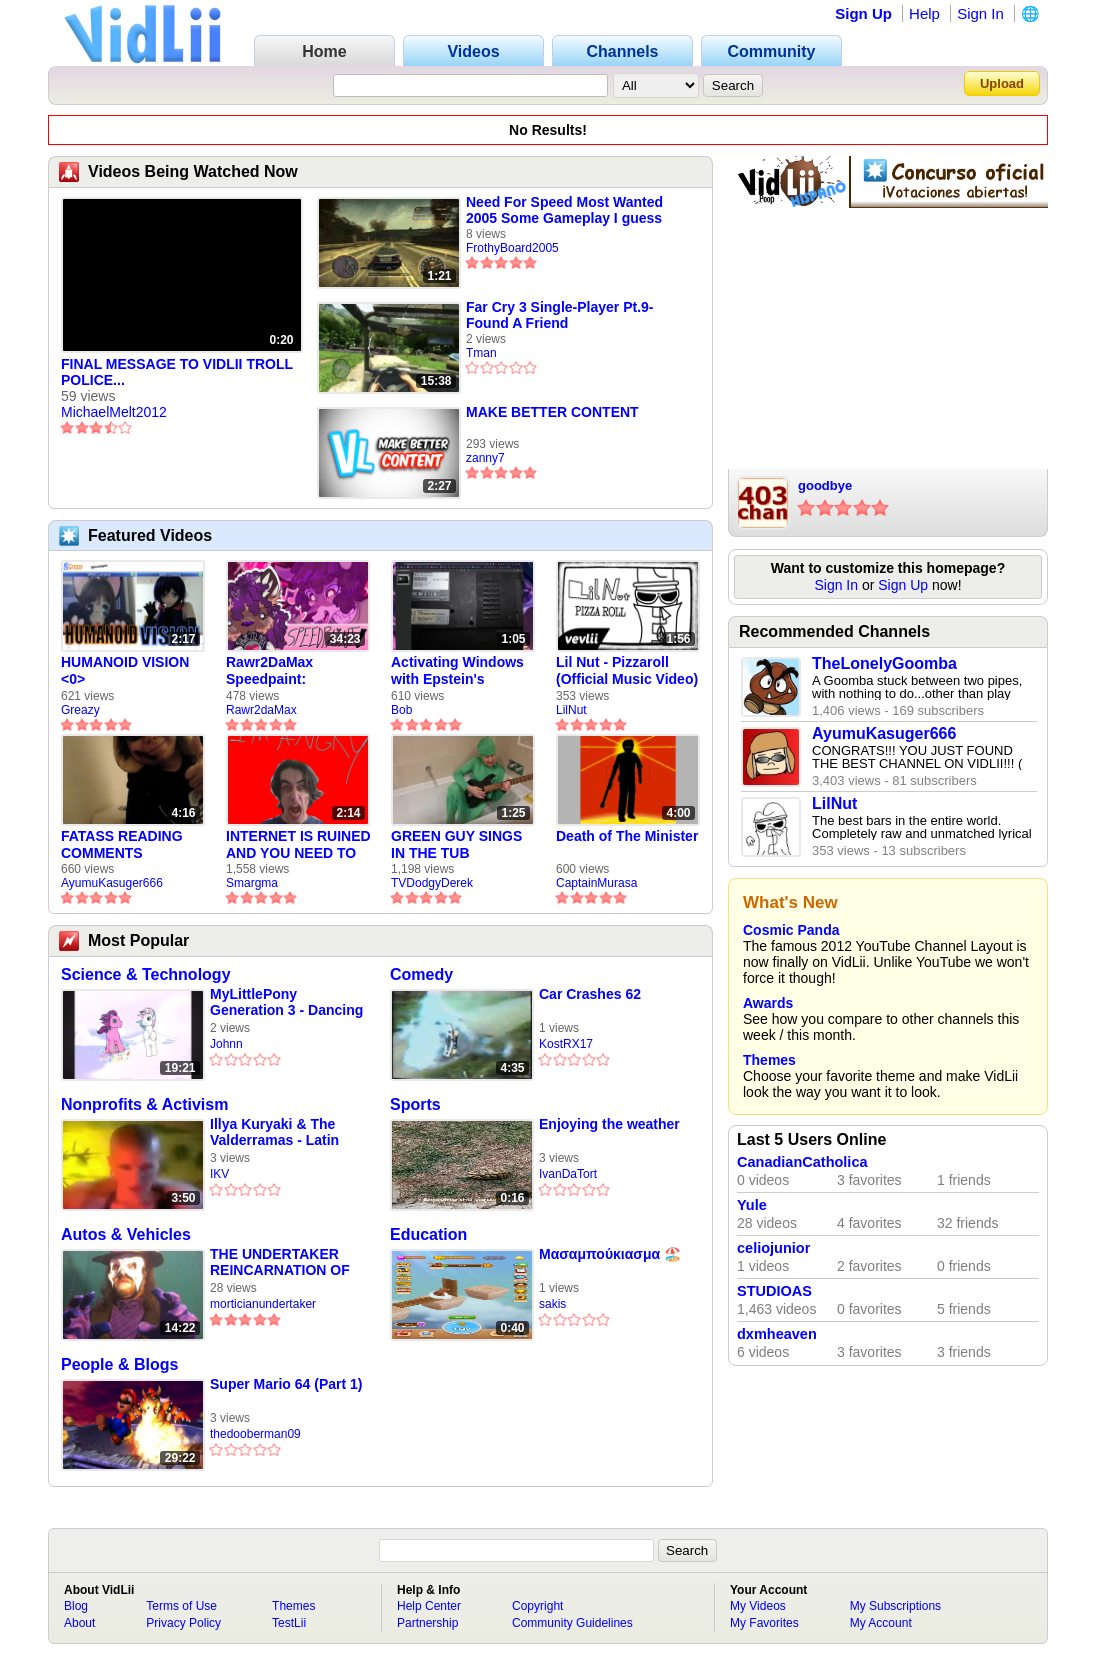 The height and width of the screenshot is (1664, 1096). What do you see at coordinates (286, 1002) in the screenshot?
I see `MyLittlePony Generation 3 - Dancing In The Clouds` at bounding box center [286, 1002].